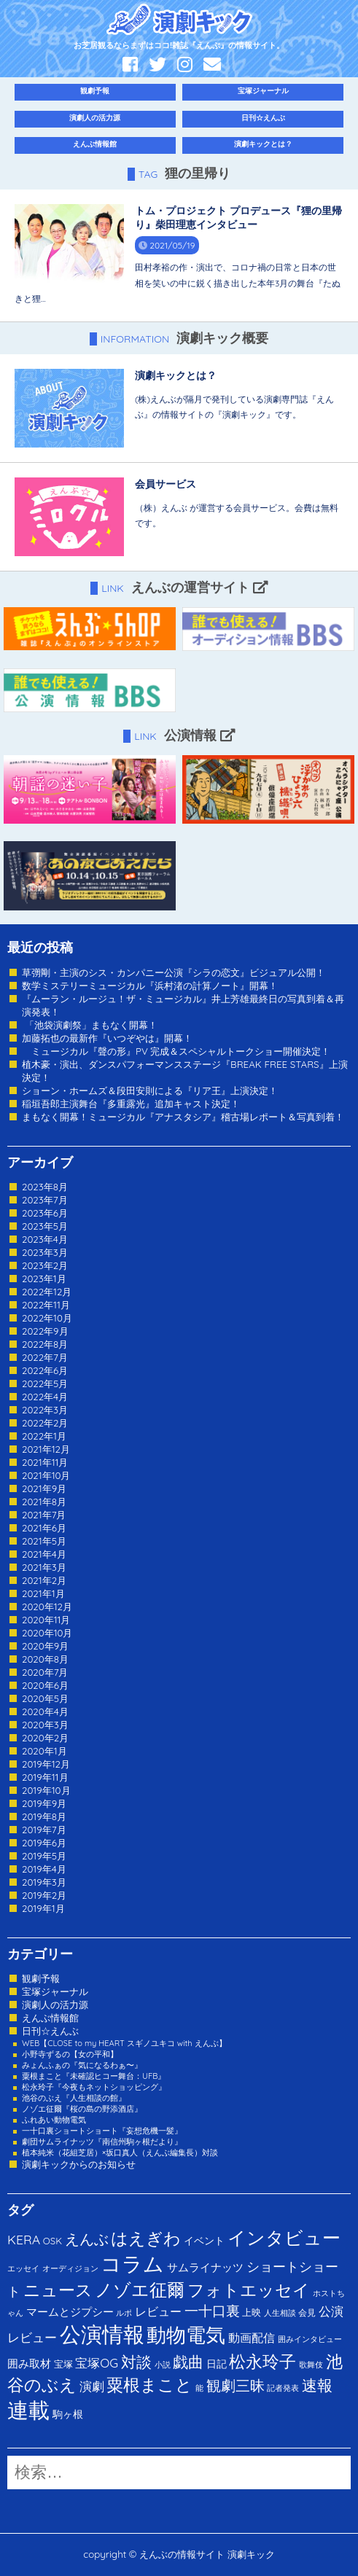 The image size is (358, 2576). Describe the element at coordinates (45, 1200) in the screenshot. I see `2023年7月` at that location.